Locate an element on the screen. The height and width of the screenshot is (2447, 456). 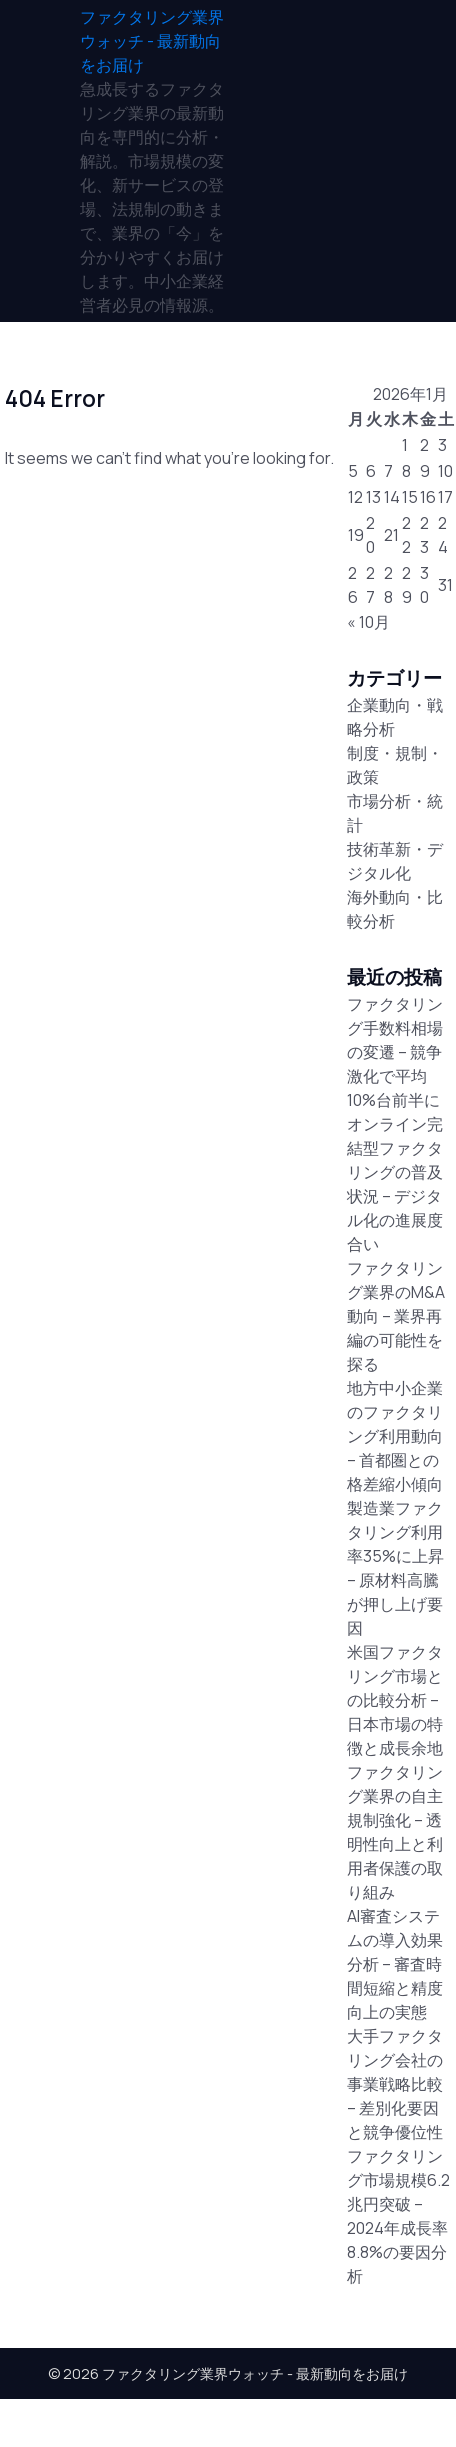
米国ファクタリング市場との比較分析 – 日本市場の特徴と成長余地 is located at coordinates (395, 1700).